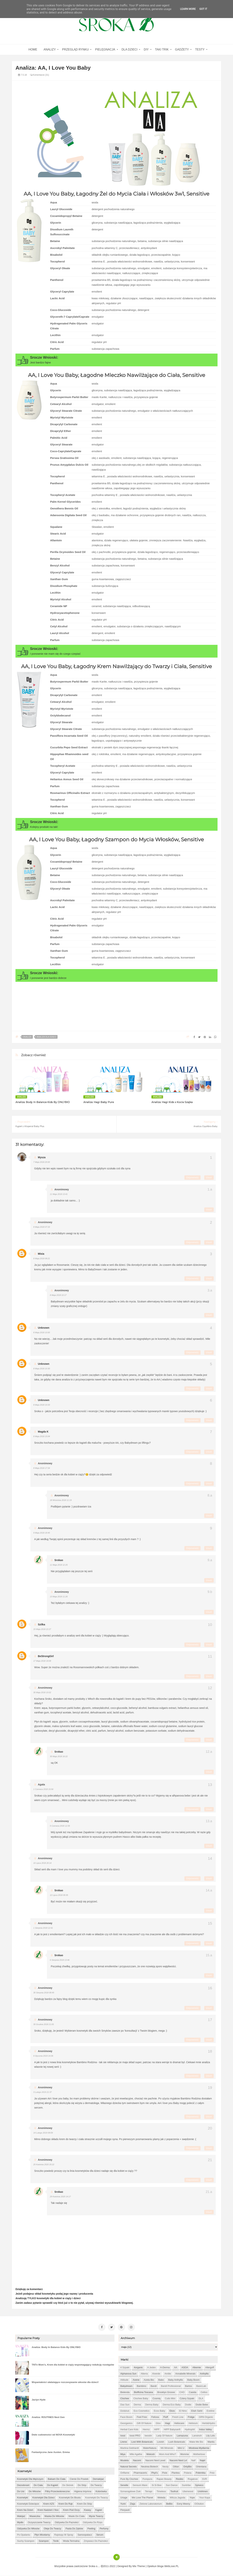 The height and width of the screenshot is (2576, 233). I want to click on Herb&Hydro, so click(208, 2423).